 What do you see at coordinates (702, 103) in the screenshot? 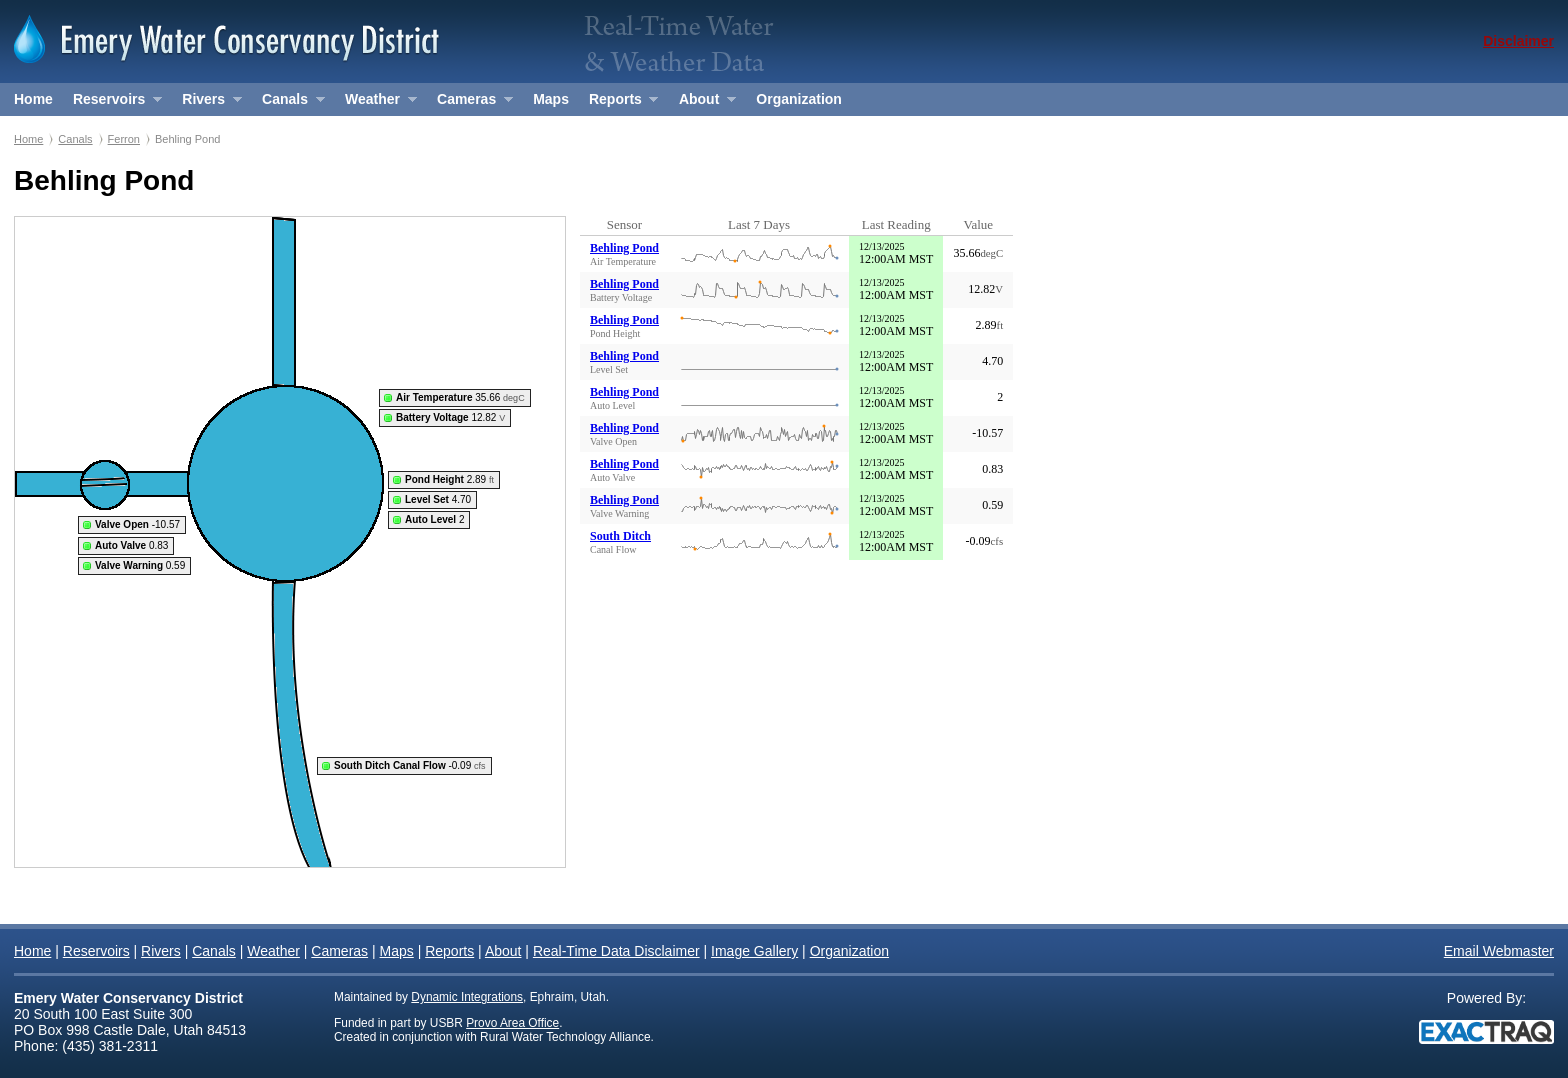
I see `About` at bounding box center [702, 103].